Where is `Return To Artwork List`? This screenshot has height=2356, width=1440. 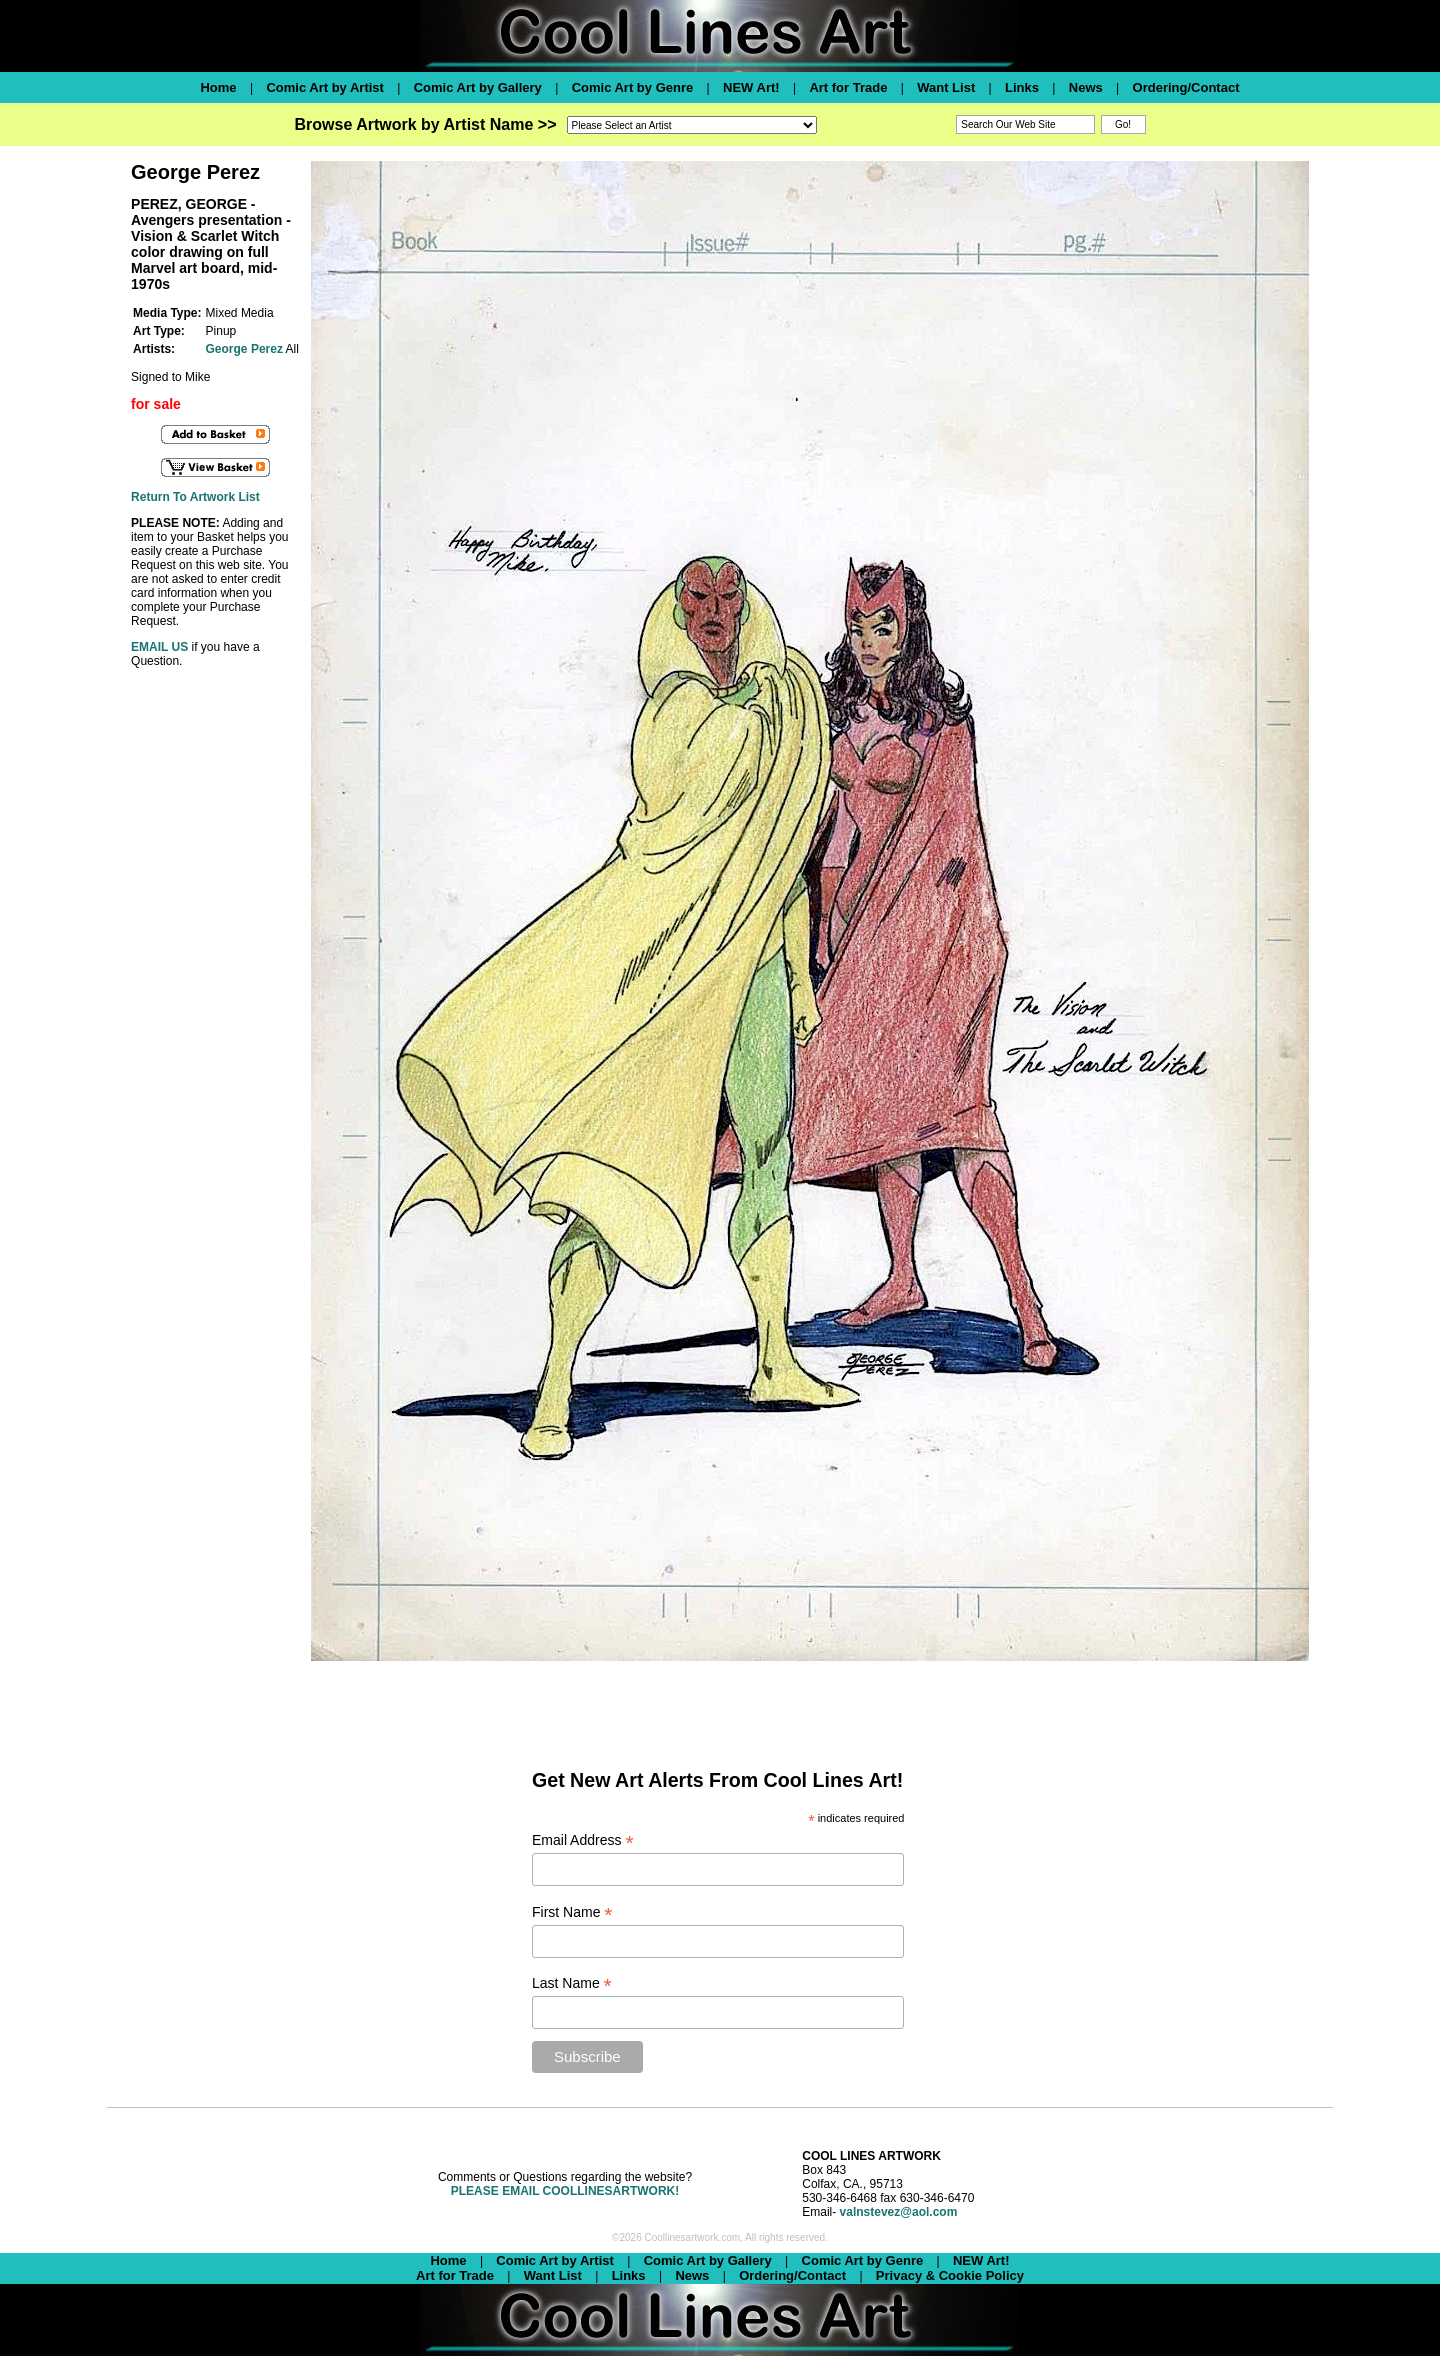
Return To Artwork List is located at coordinates (195, 497).